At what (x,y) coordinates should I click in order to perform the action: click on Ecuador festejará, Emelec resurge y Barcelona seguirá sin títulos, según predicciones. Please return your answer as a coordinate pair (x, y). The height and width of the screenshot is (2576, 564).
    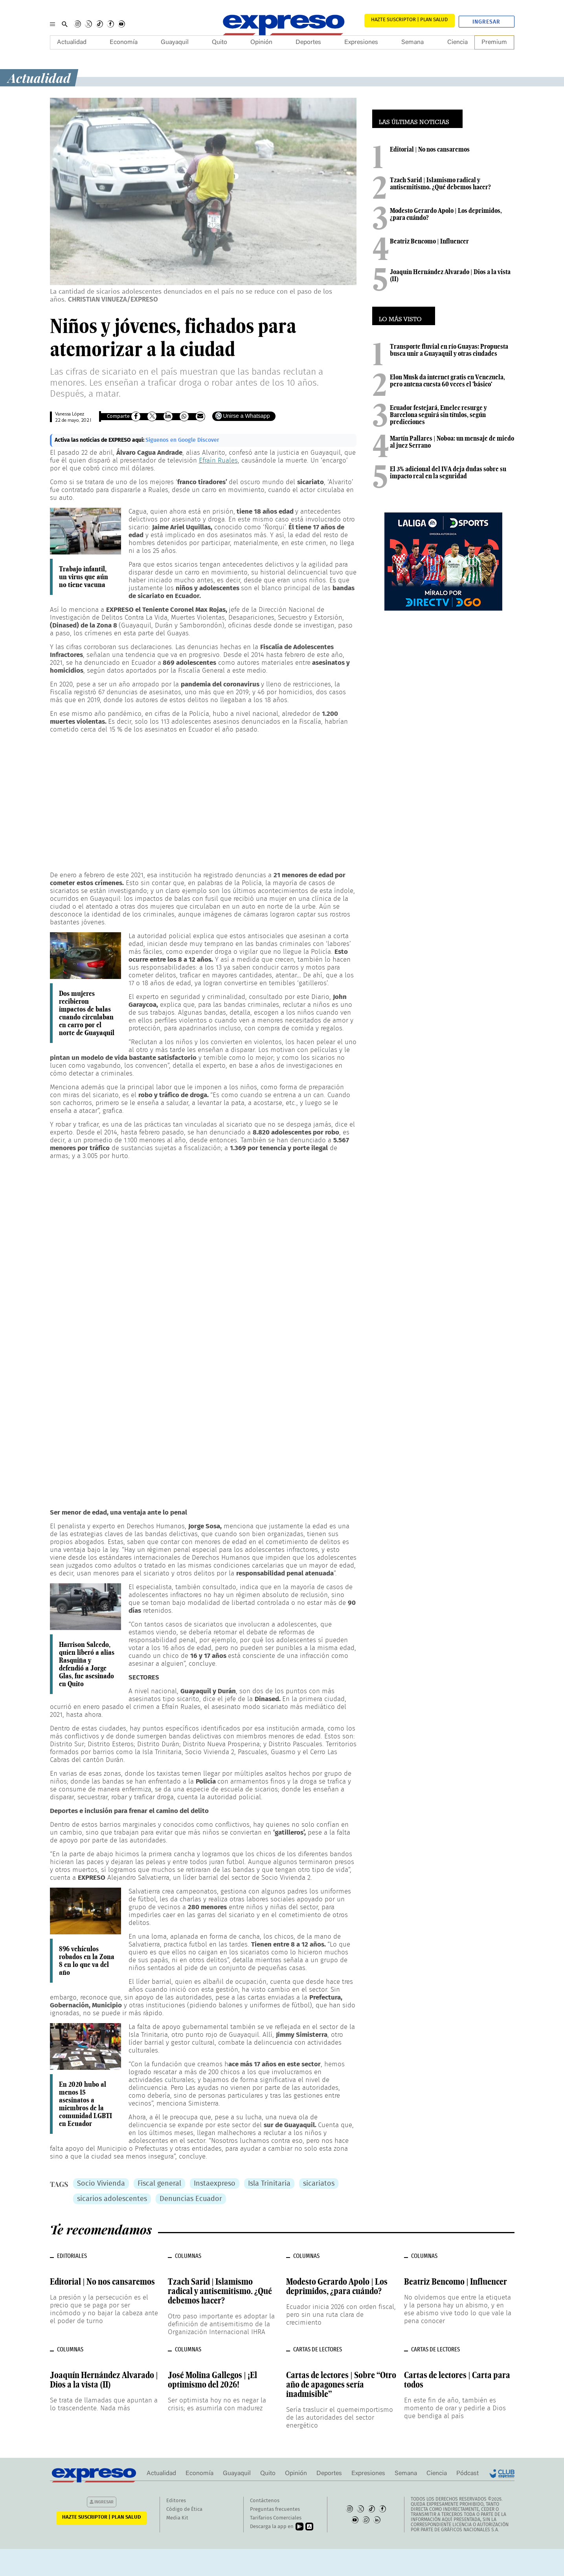
    Looking at the image, I should click on (438, 415).